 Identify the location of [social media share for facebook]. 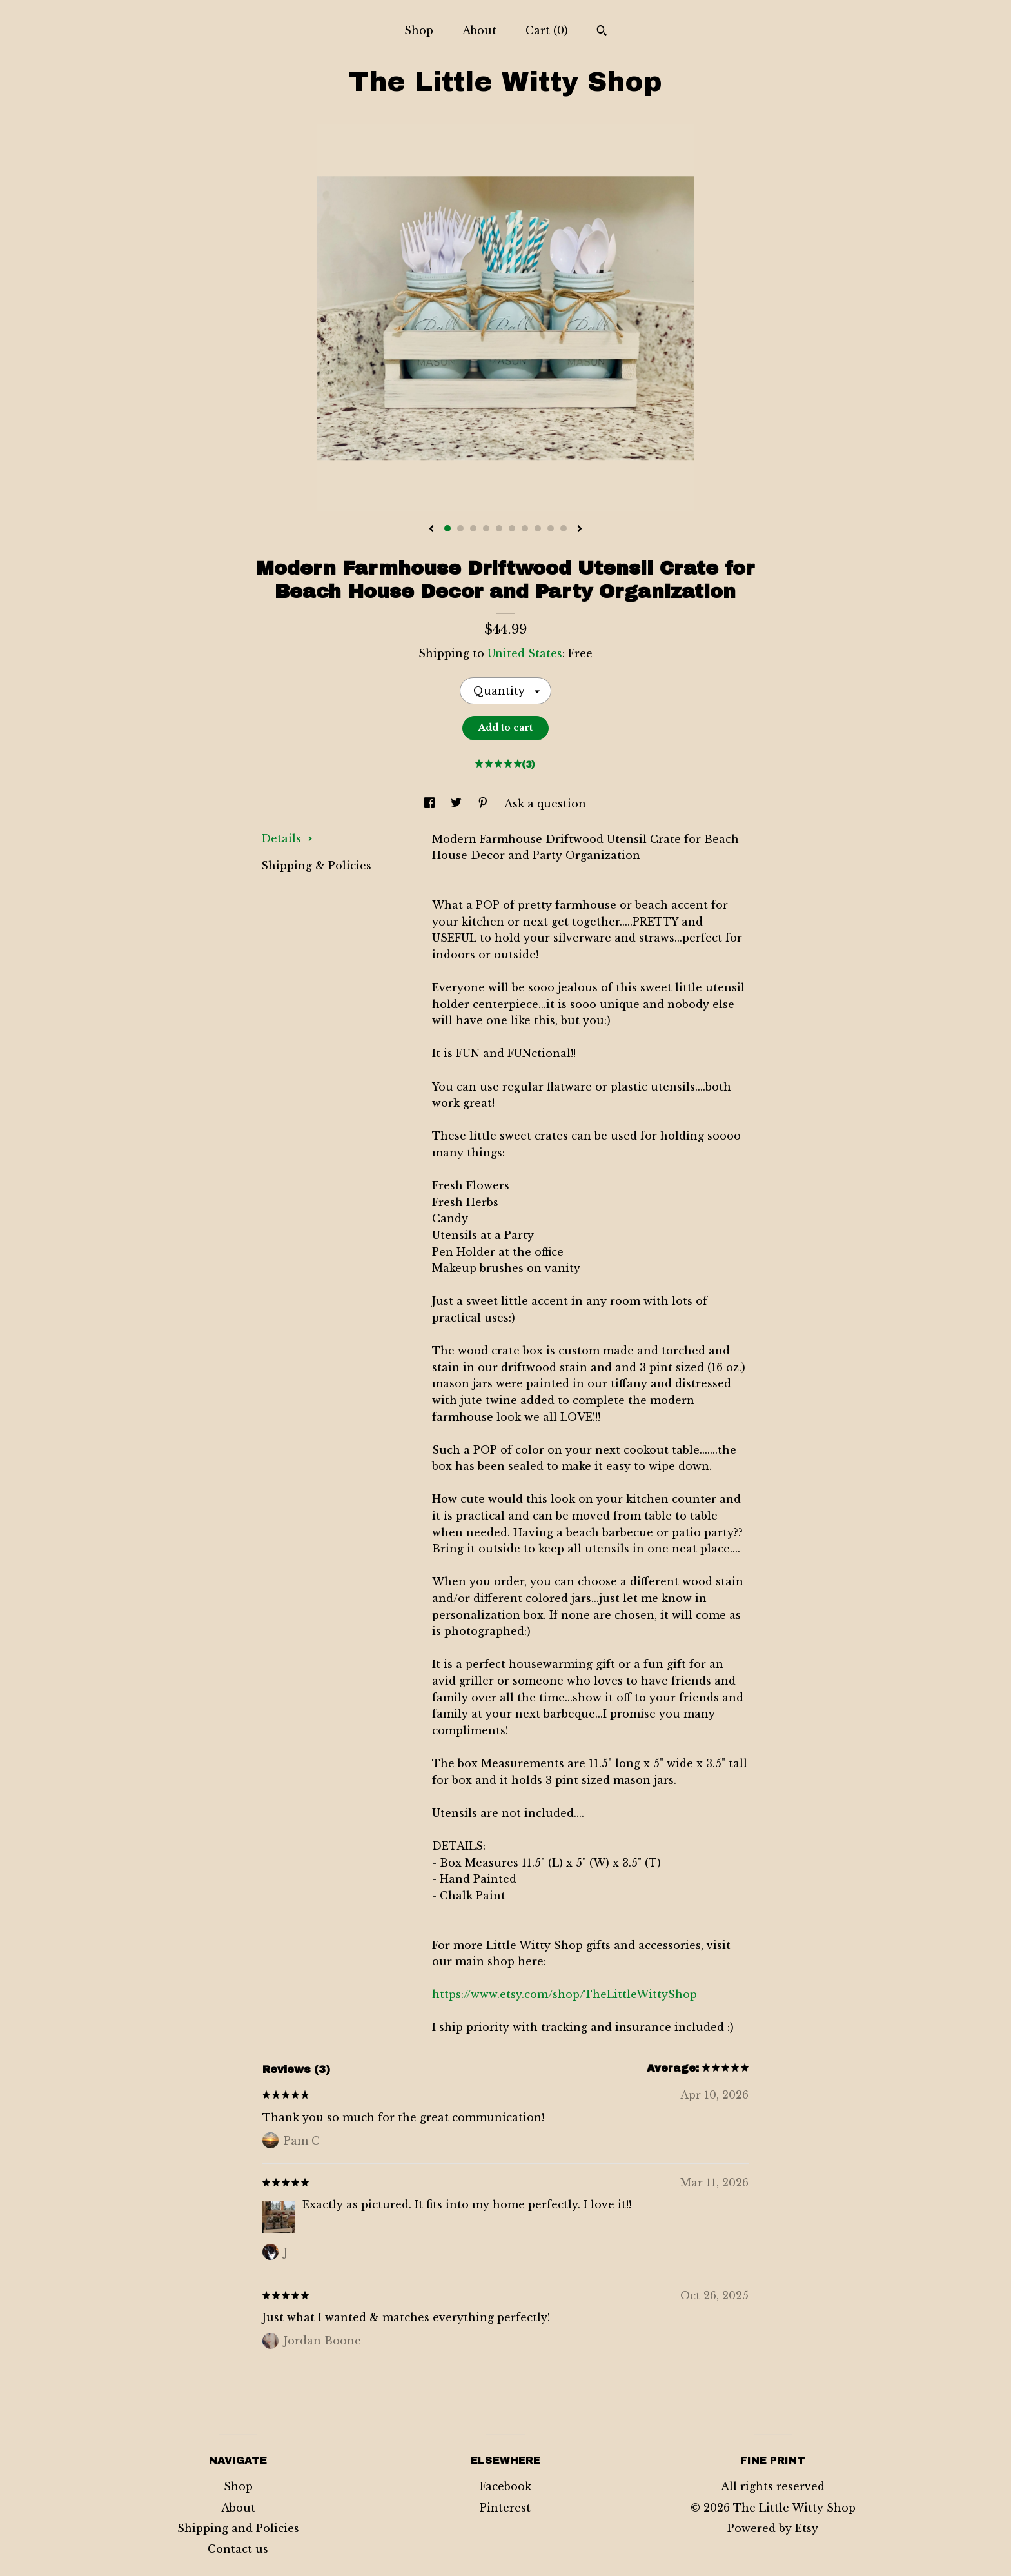
(431, 803).